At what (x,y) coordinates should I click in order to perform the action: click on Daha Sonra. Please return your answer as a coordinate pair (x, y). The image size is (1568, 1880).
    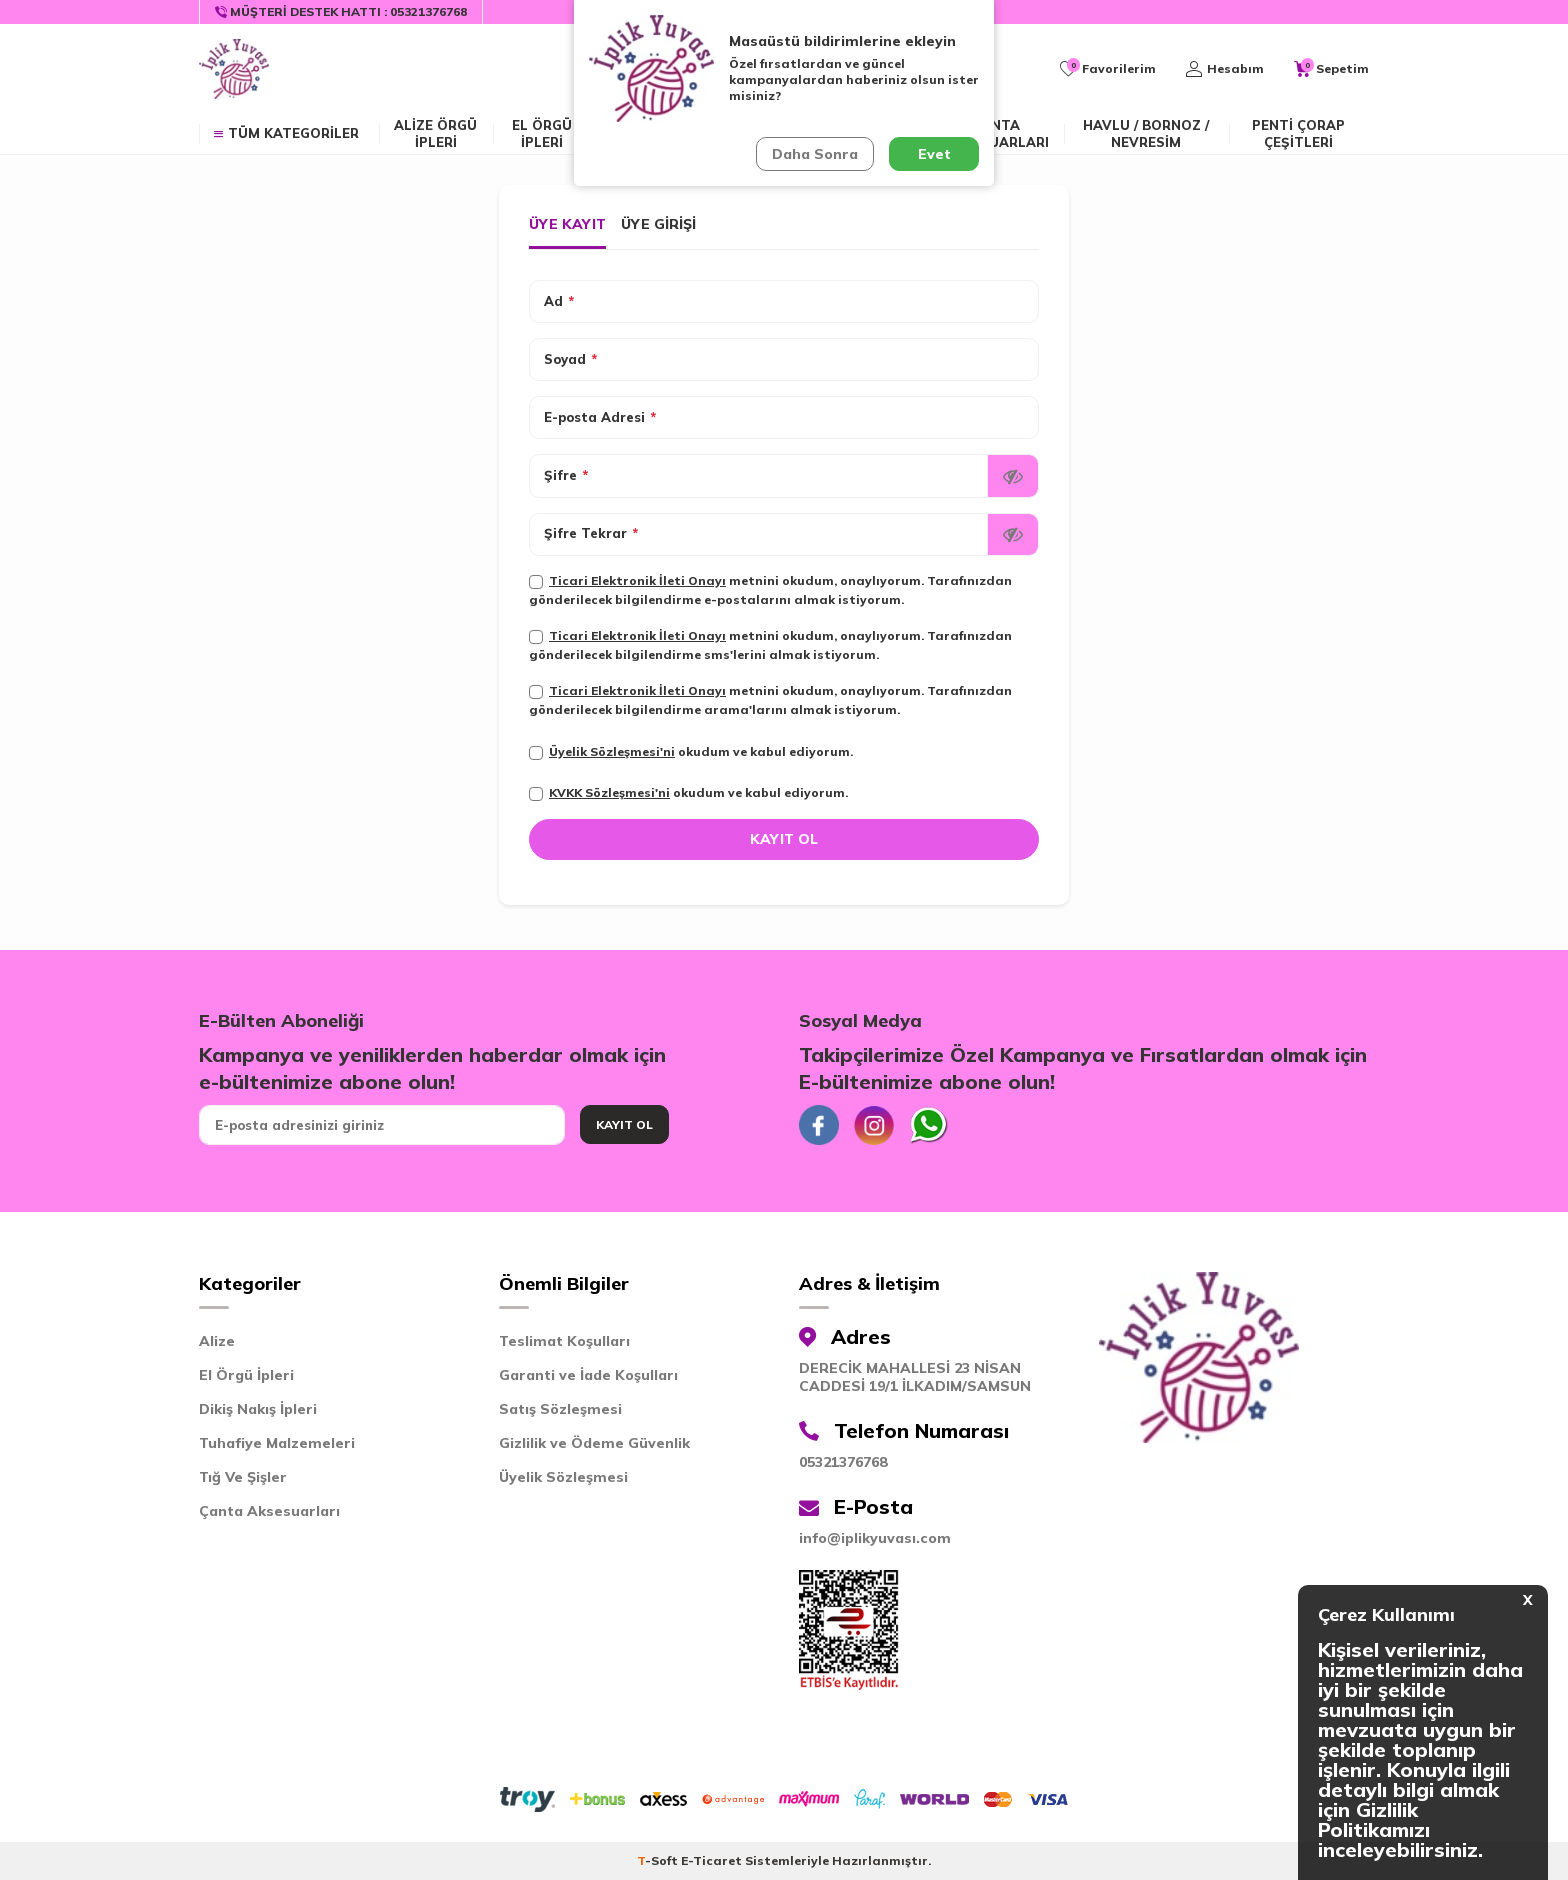
    Looking at the image, I should click on (815, 154).